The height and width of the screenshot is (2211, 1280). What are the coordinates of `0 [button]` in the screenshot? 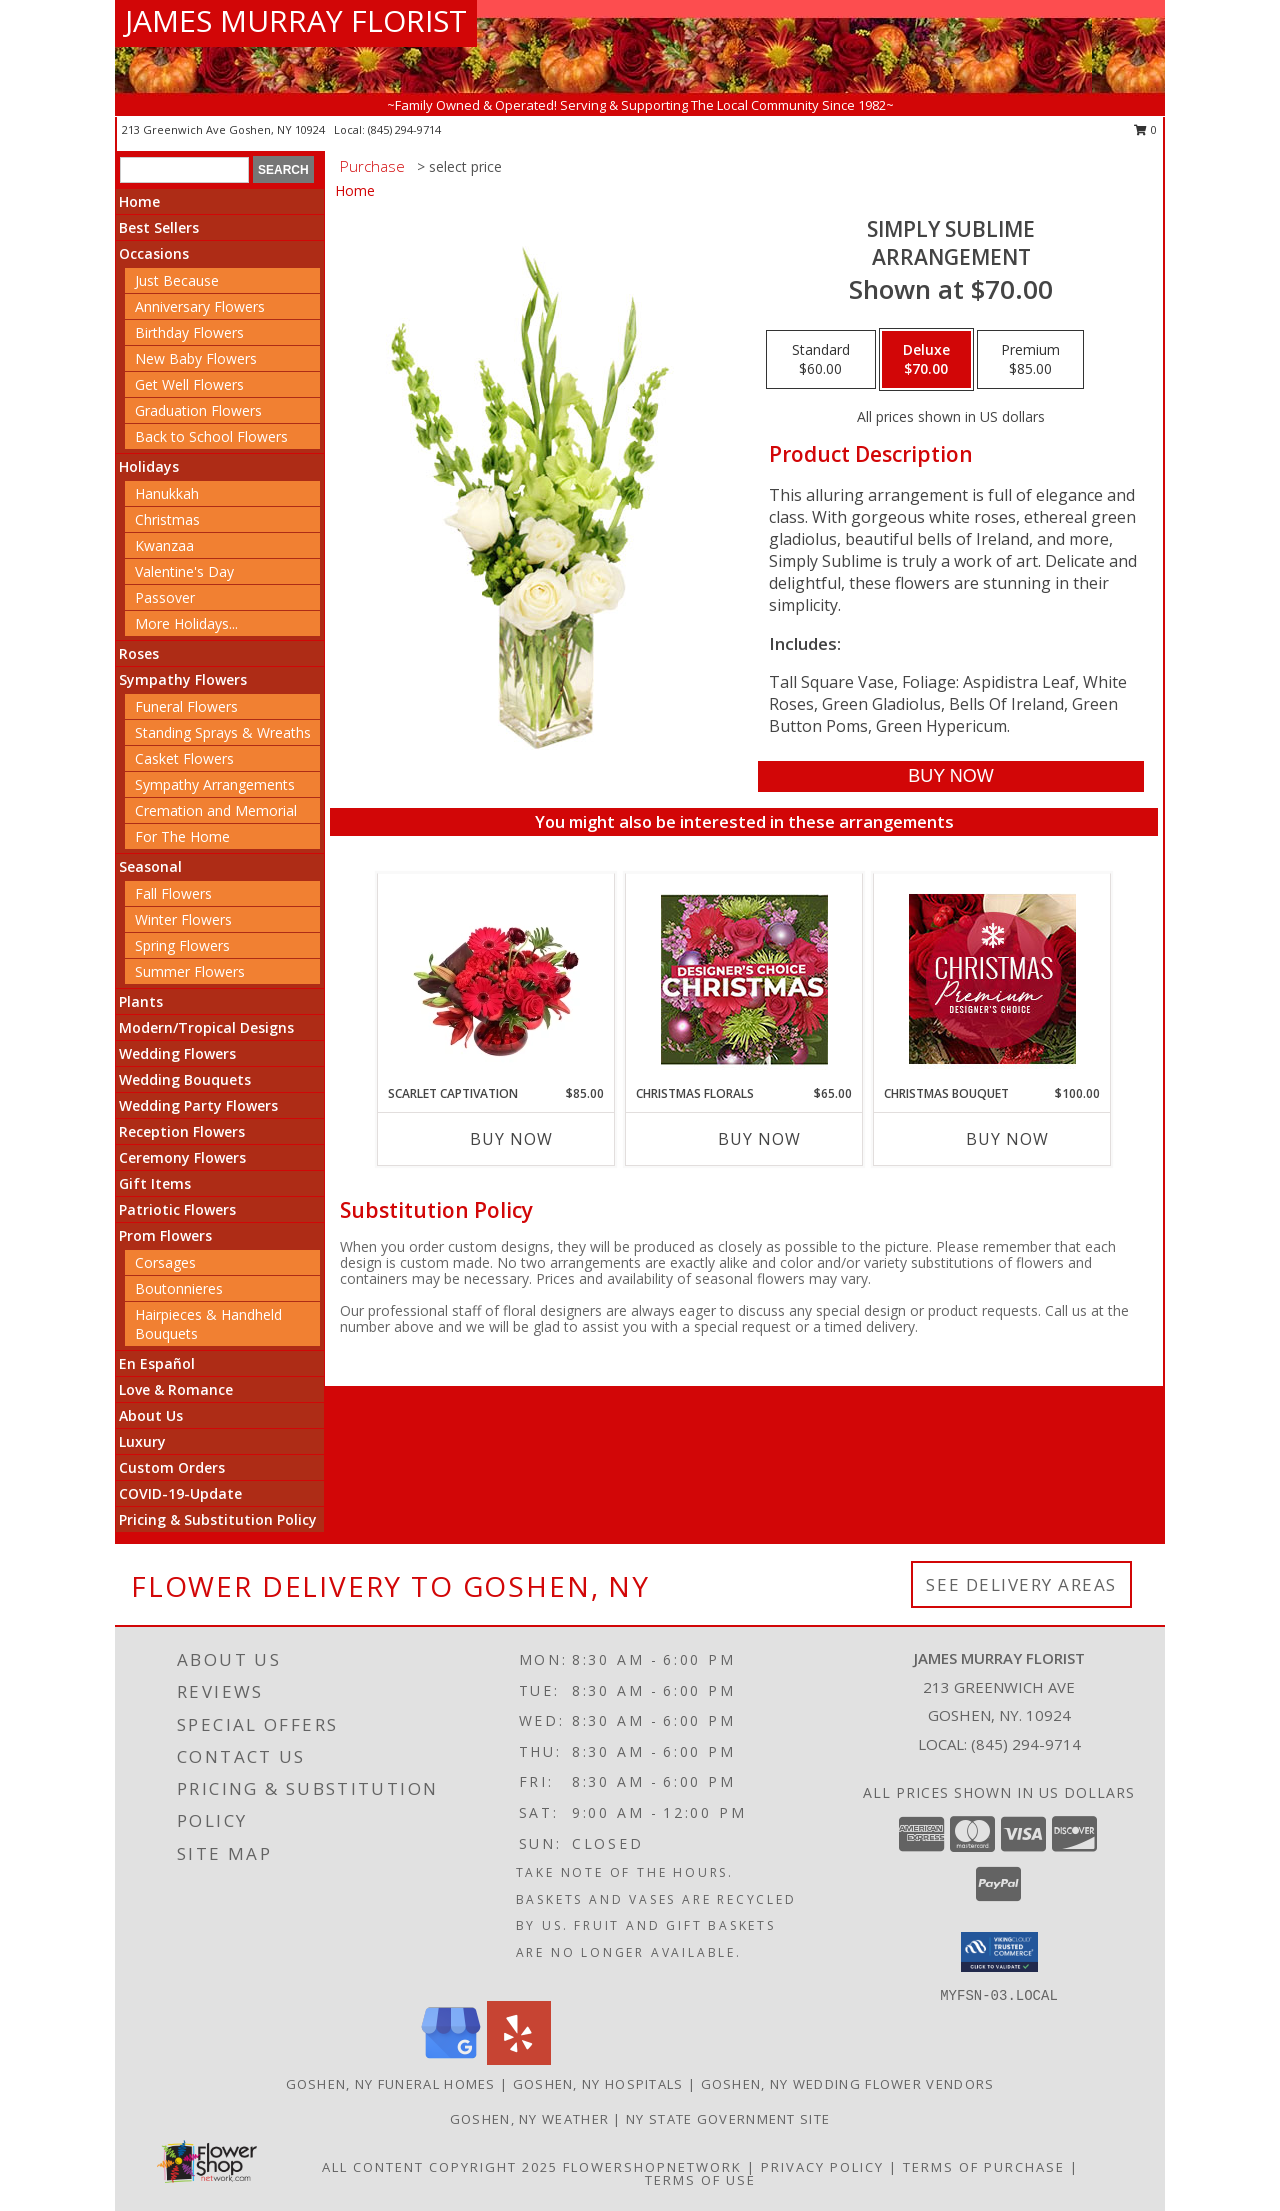 It's located at (1145, 129).